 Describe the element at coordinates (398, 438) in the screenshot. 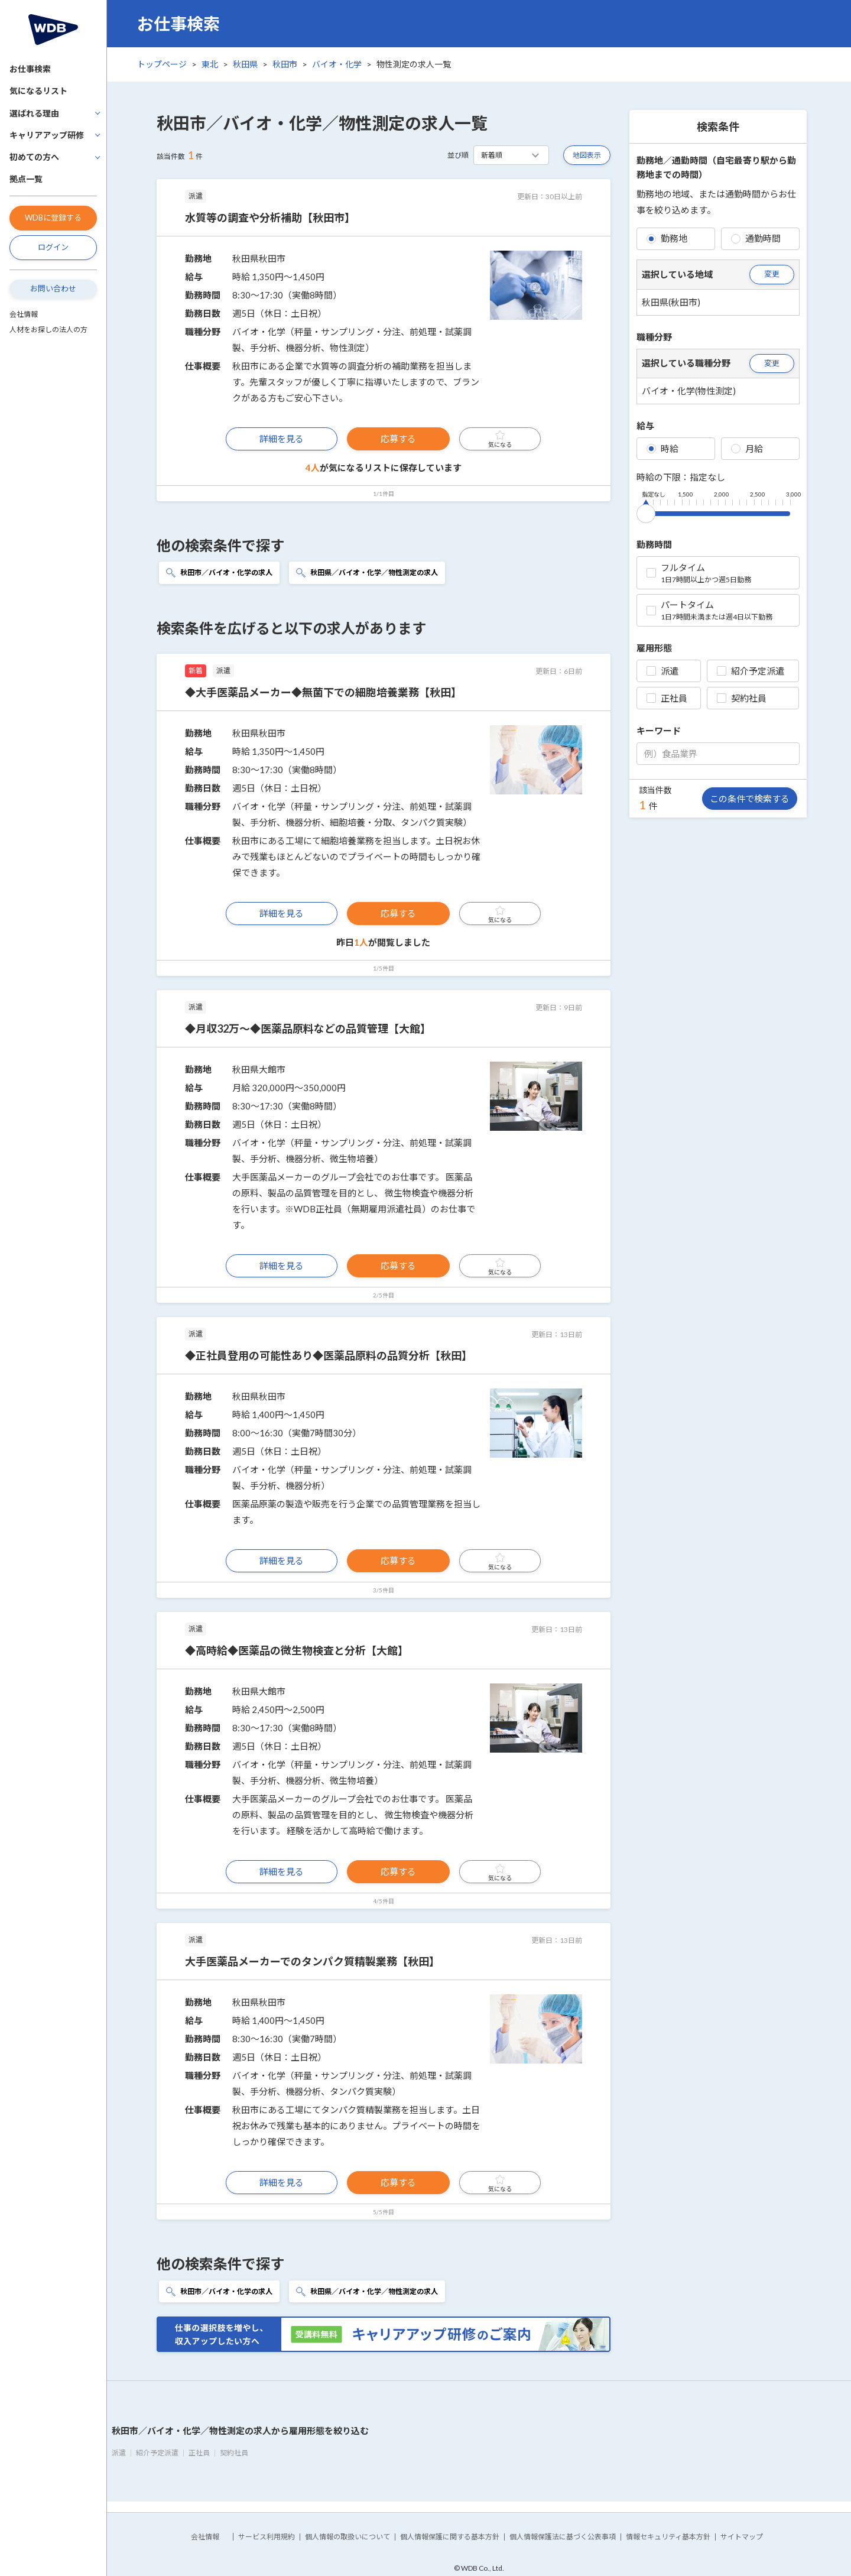

I see `応募する` at that location.